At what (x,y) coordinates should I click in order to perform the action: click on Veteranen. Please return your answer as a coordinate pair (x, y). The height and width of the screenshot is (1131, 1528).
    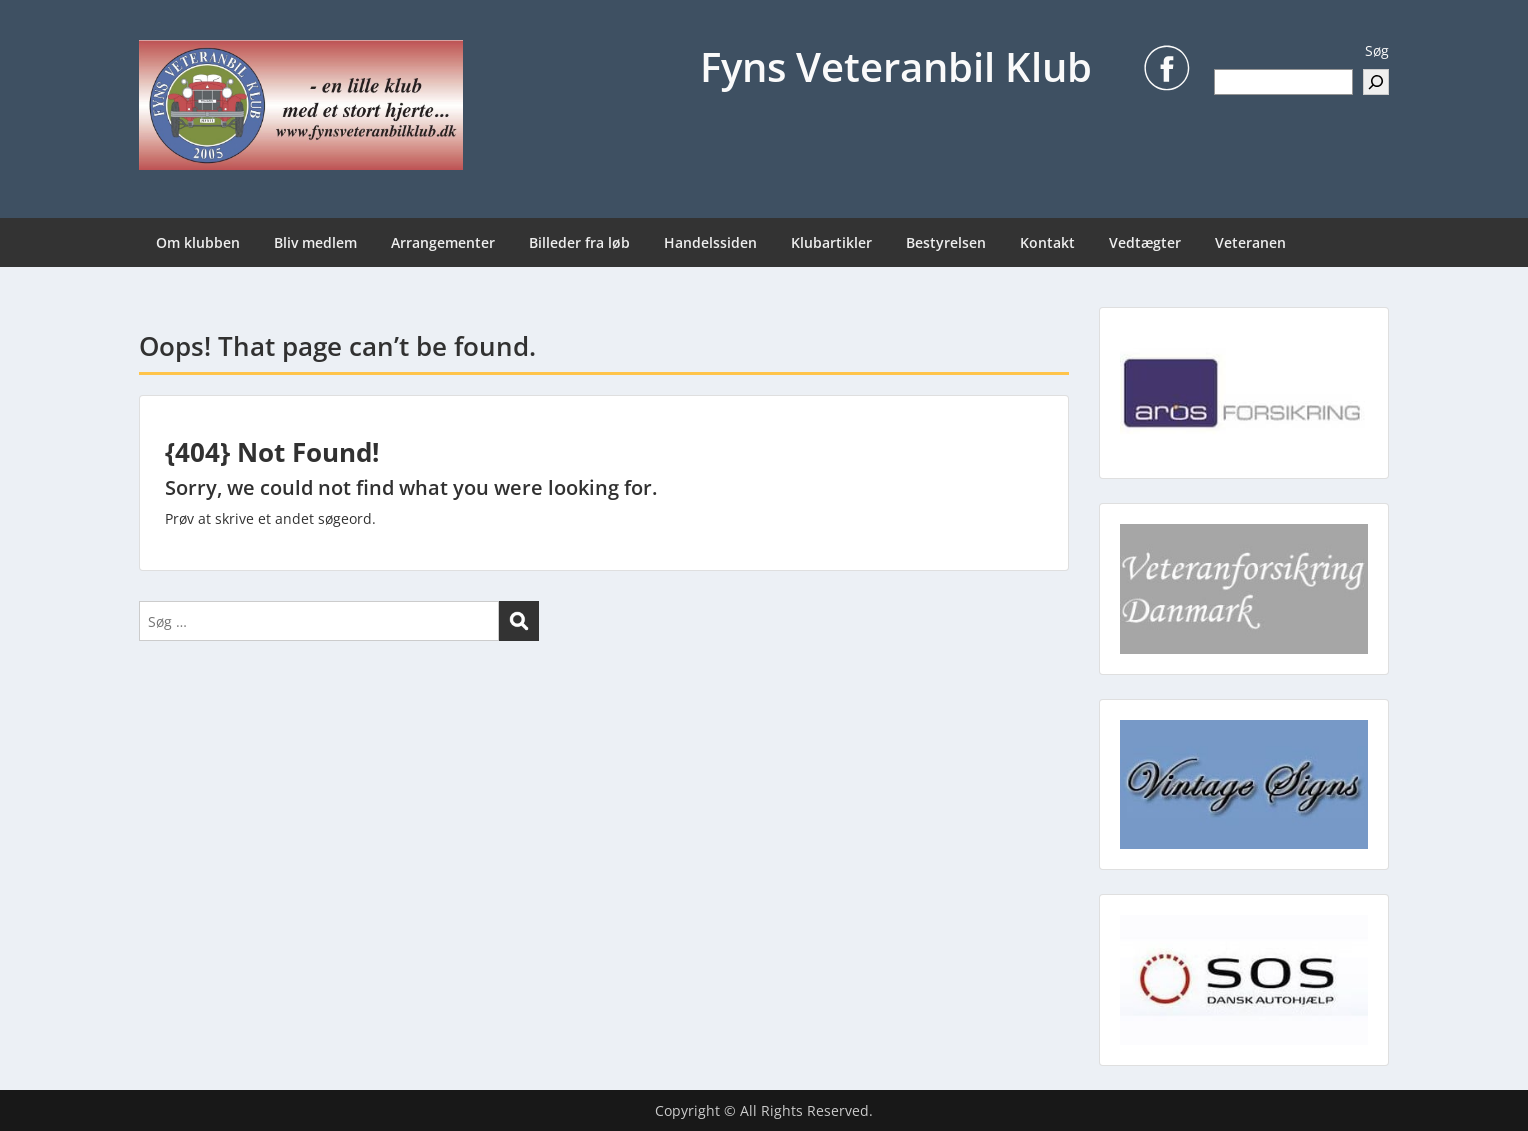
    Looking at the image, I should click on (1250, 242).